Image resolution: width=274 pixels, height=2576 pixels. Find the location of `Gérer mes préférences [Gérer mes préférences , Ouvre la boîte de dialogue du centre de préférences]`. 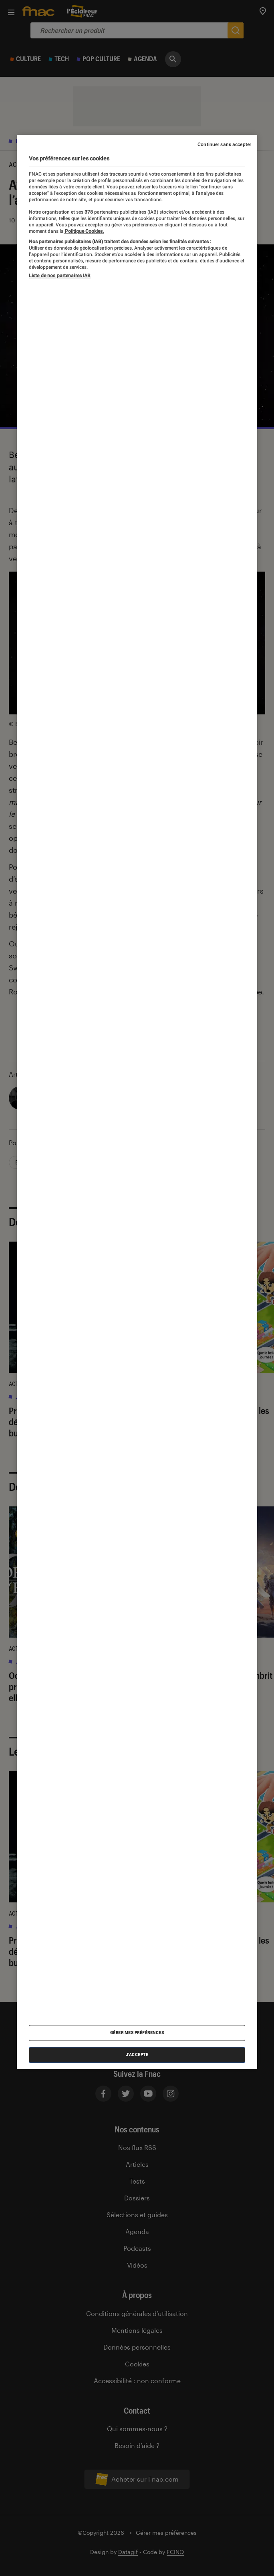

Gérer mes préférences [Gérer mes préférences , Ouvre la boîte de dialogue du centre de préférences] is located at coordinates (137, 2032).